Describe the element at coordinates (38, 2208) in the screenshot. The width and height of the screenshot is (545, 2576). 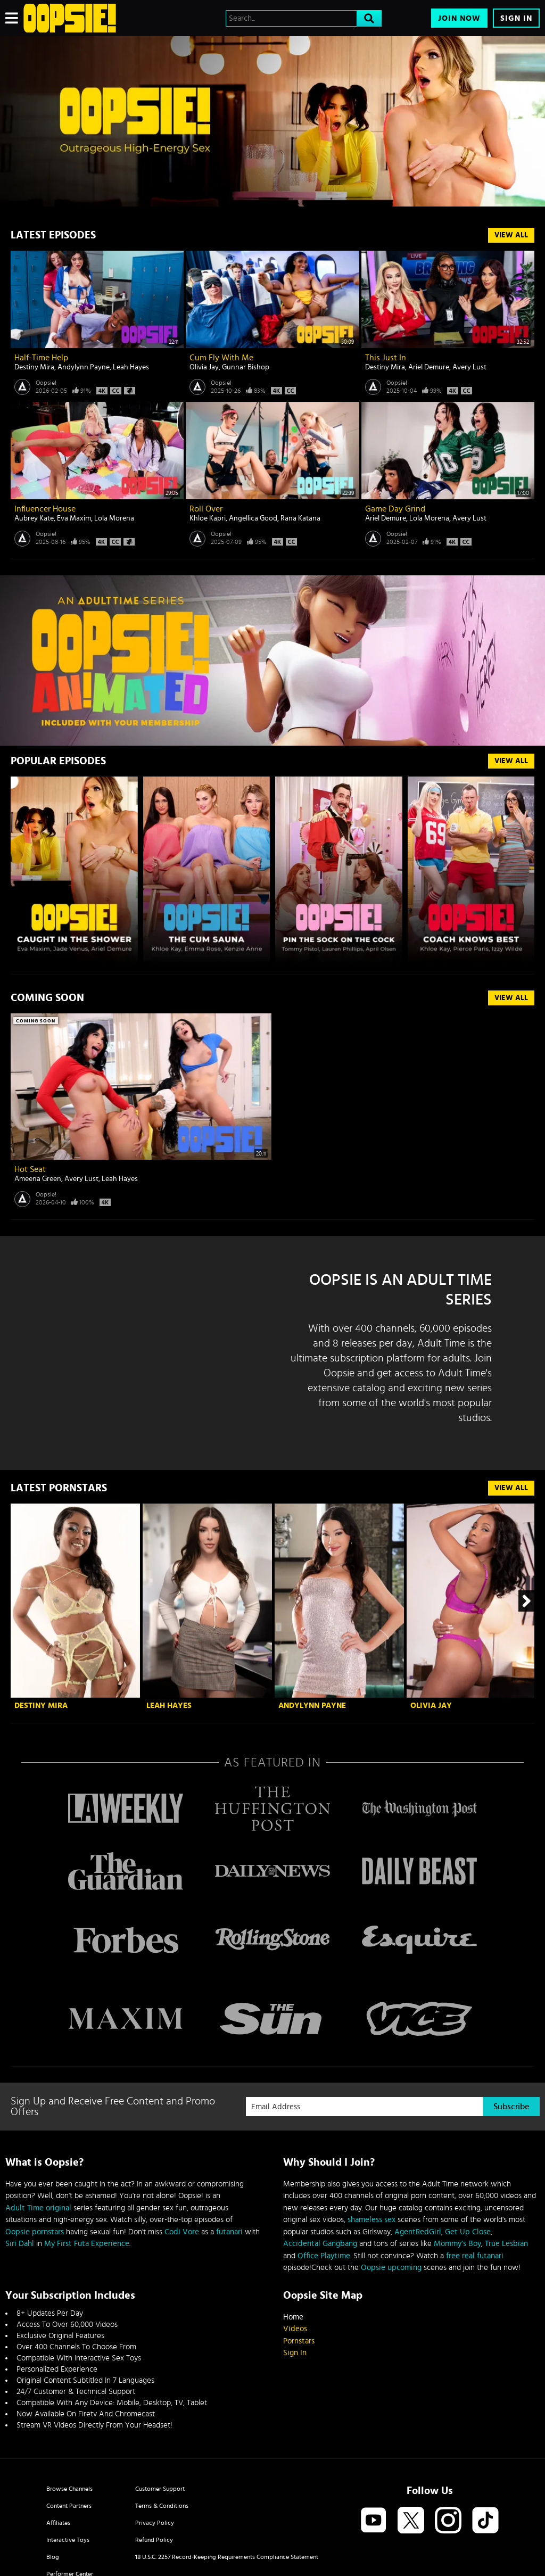
I see `Adult Time original` at that location.